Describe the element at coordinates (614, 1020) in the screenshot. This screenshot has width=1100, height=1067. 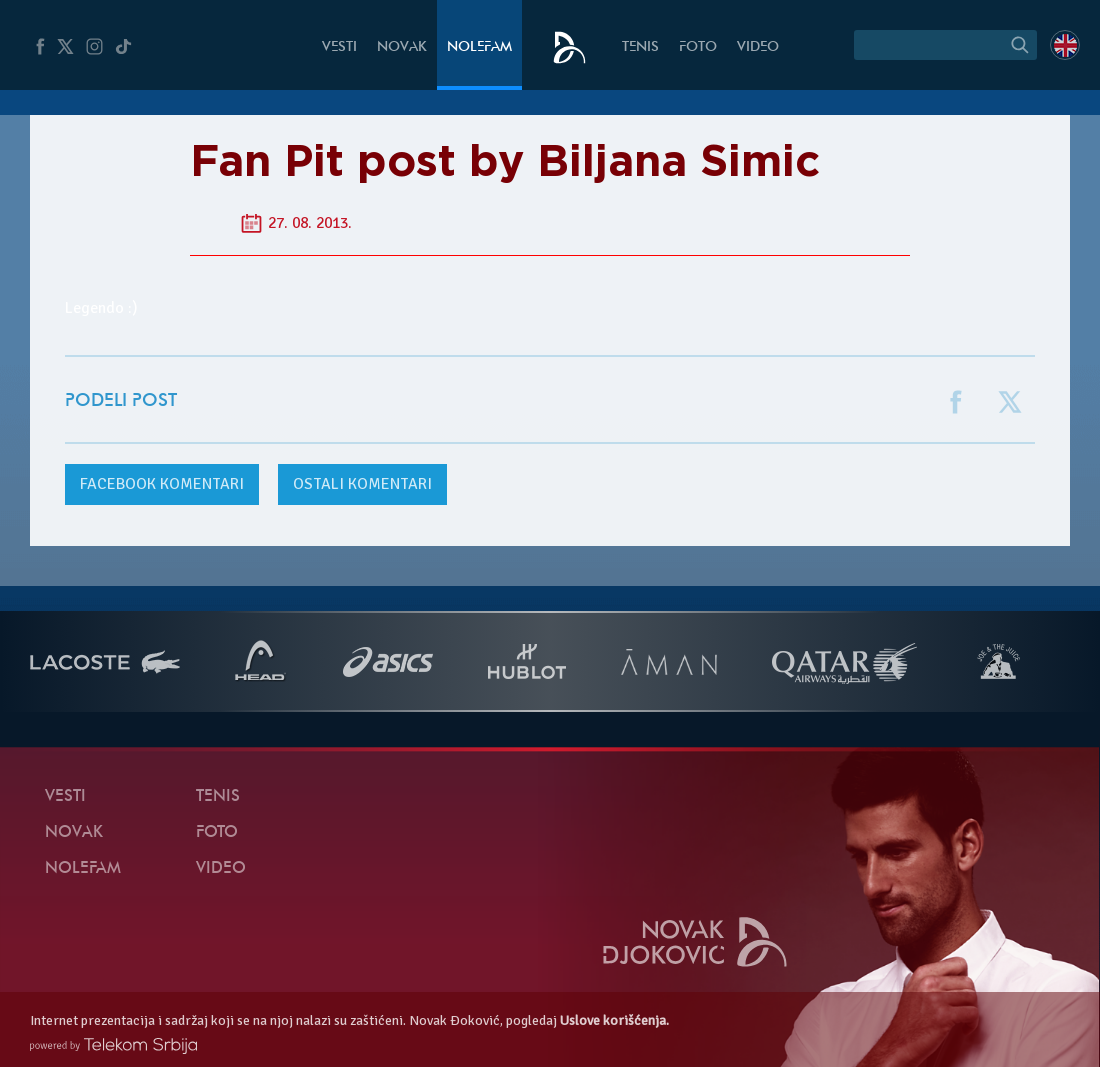
I see `Uslove korišćenja.` at that location.